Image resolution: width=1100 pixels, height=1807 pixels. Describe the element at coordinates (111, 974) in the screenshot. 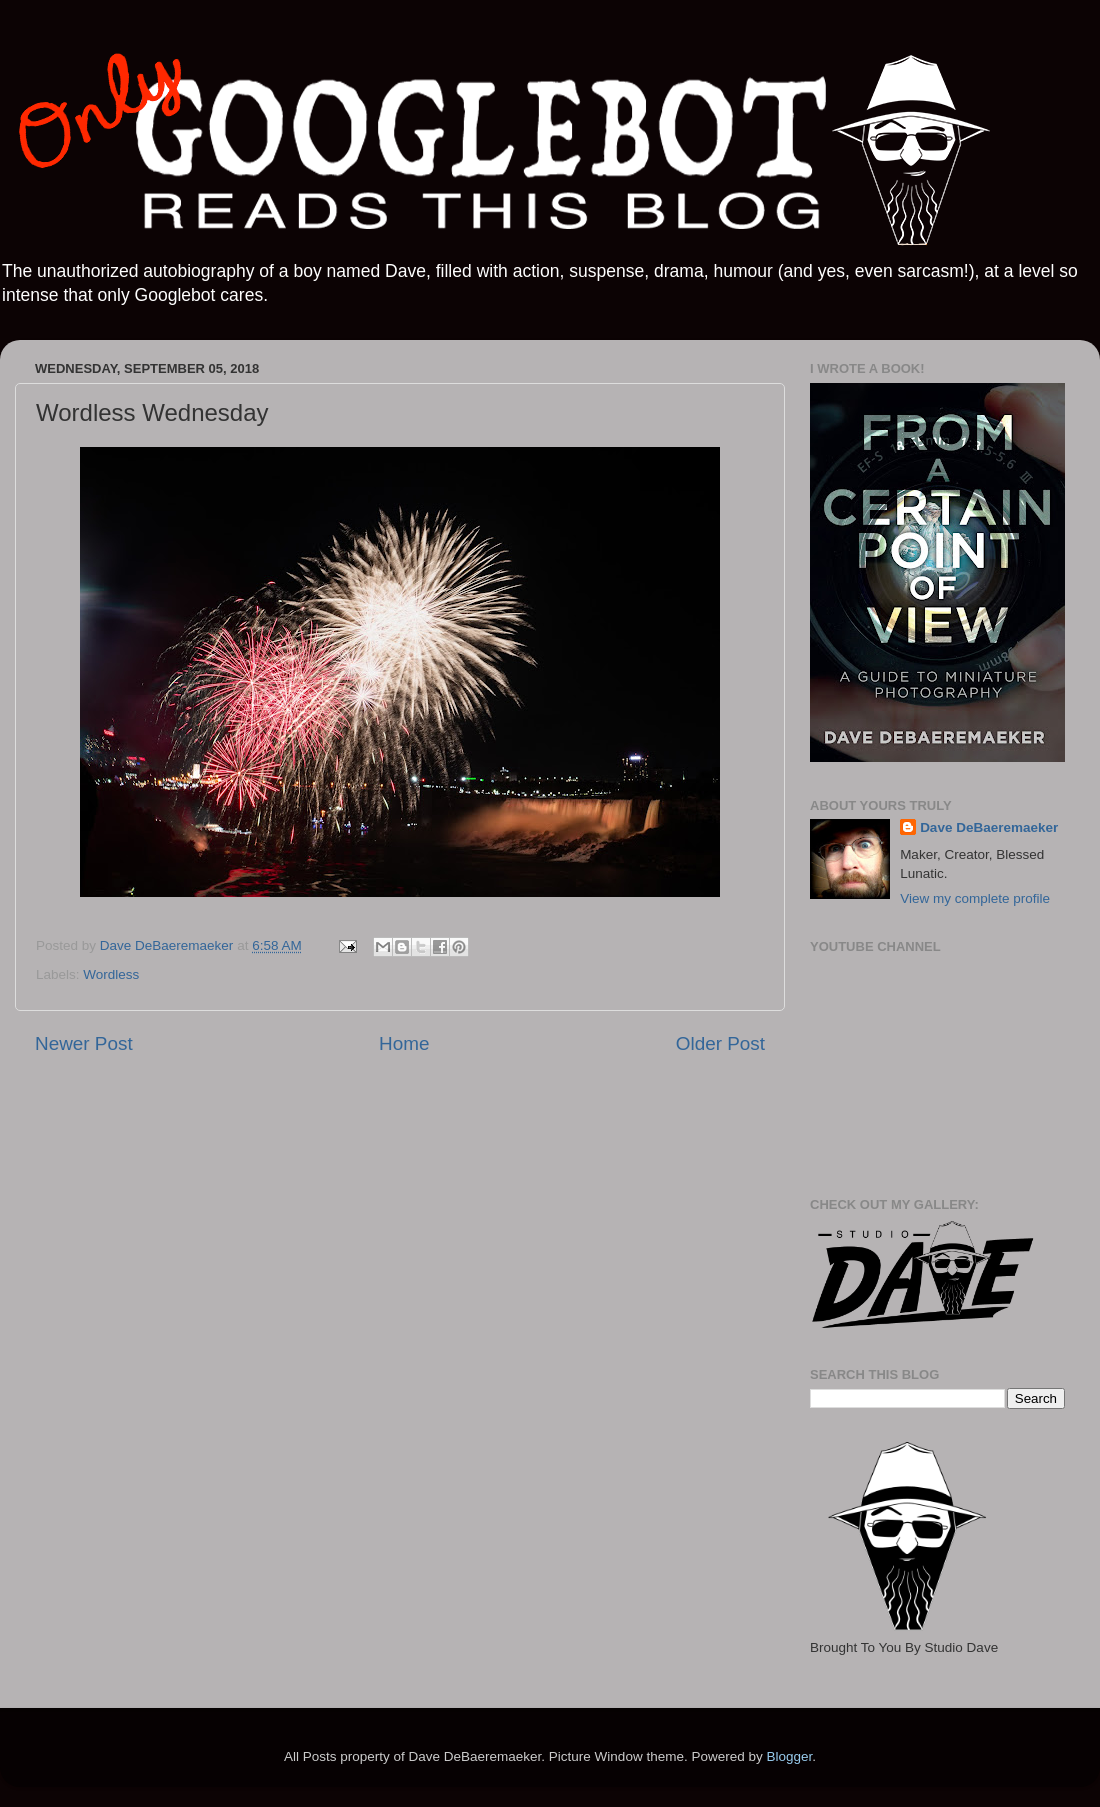

I see `Wordless` at that location.